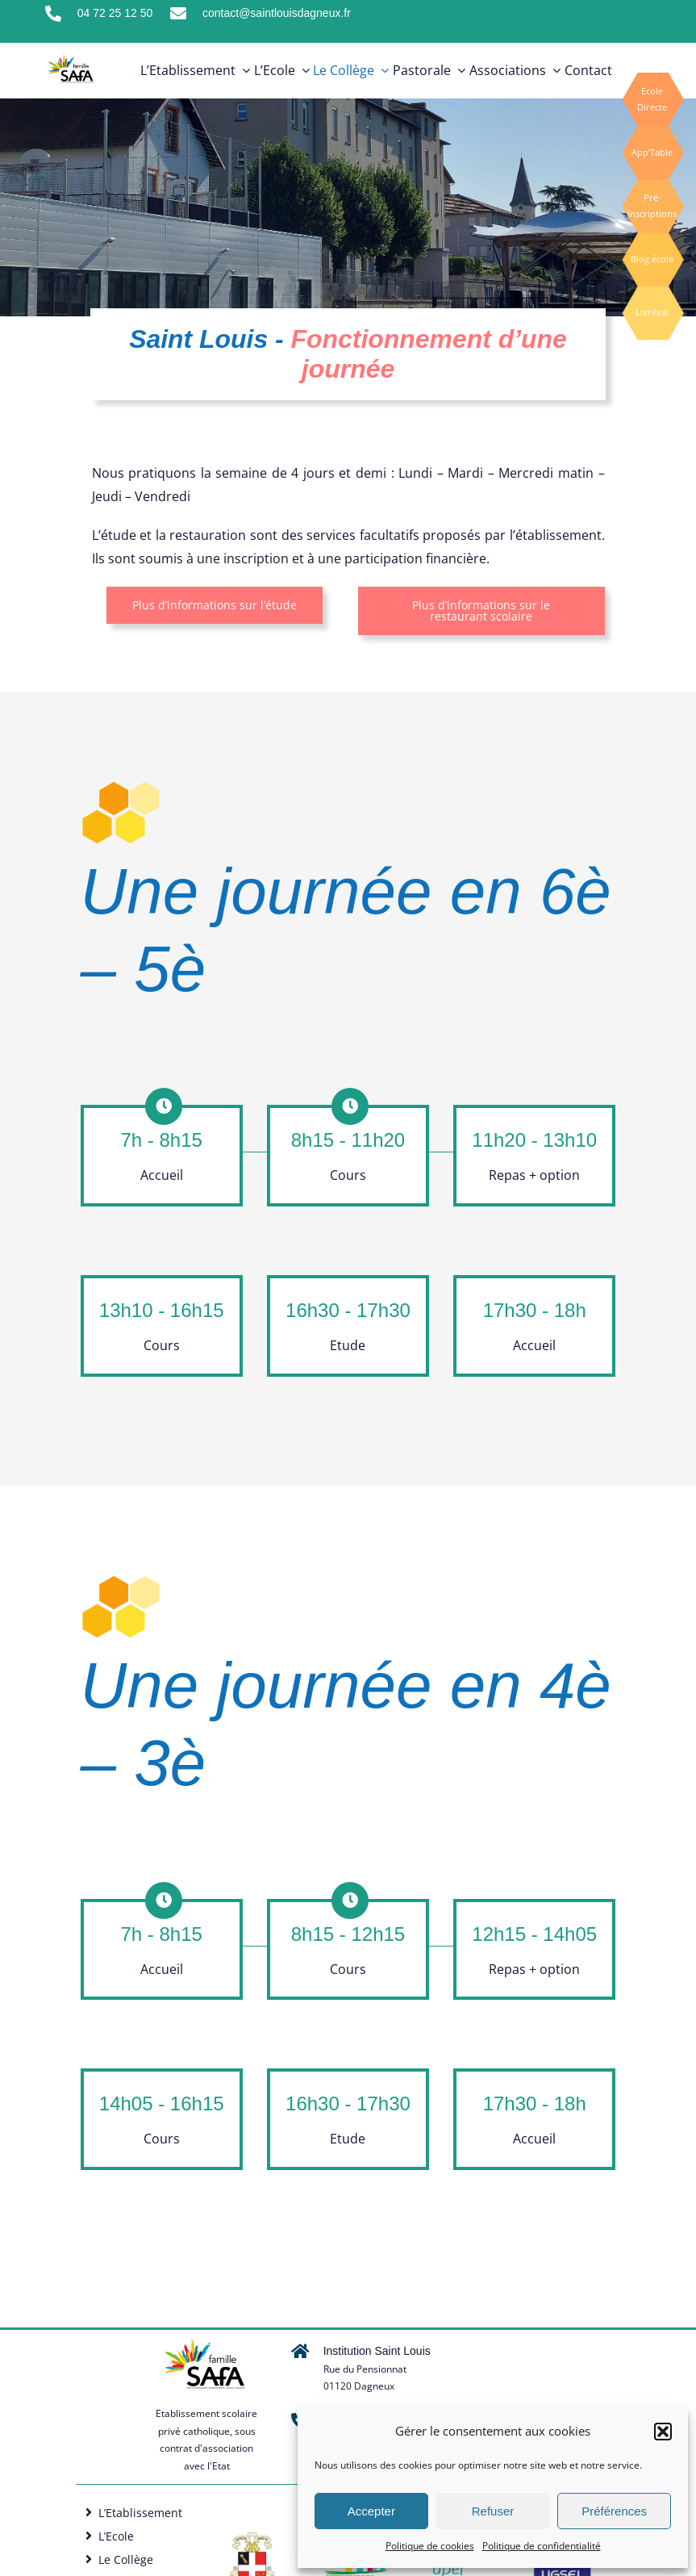 Image resolution: width=696 pixels, height=2576 pixels. Describe the element at coordinates (614, 2511) in the screenshot. I see `Préférences` at that location.